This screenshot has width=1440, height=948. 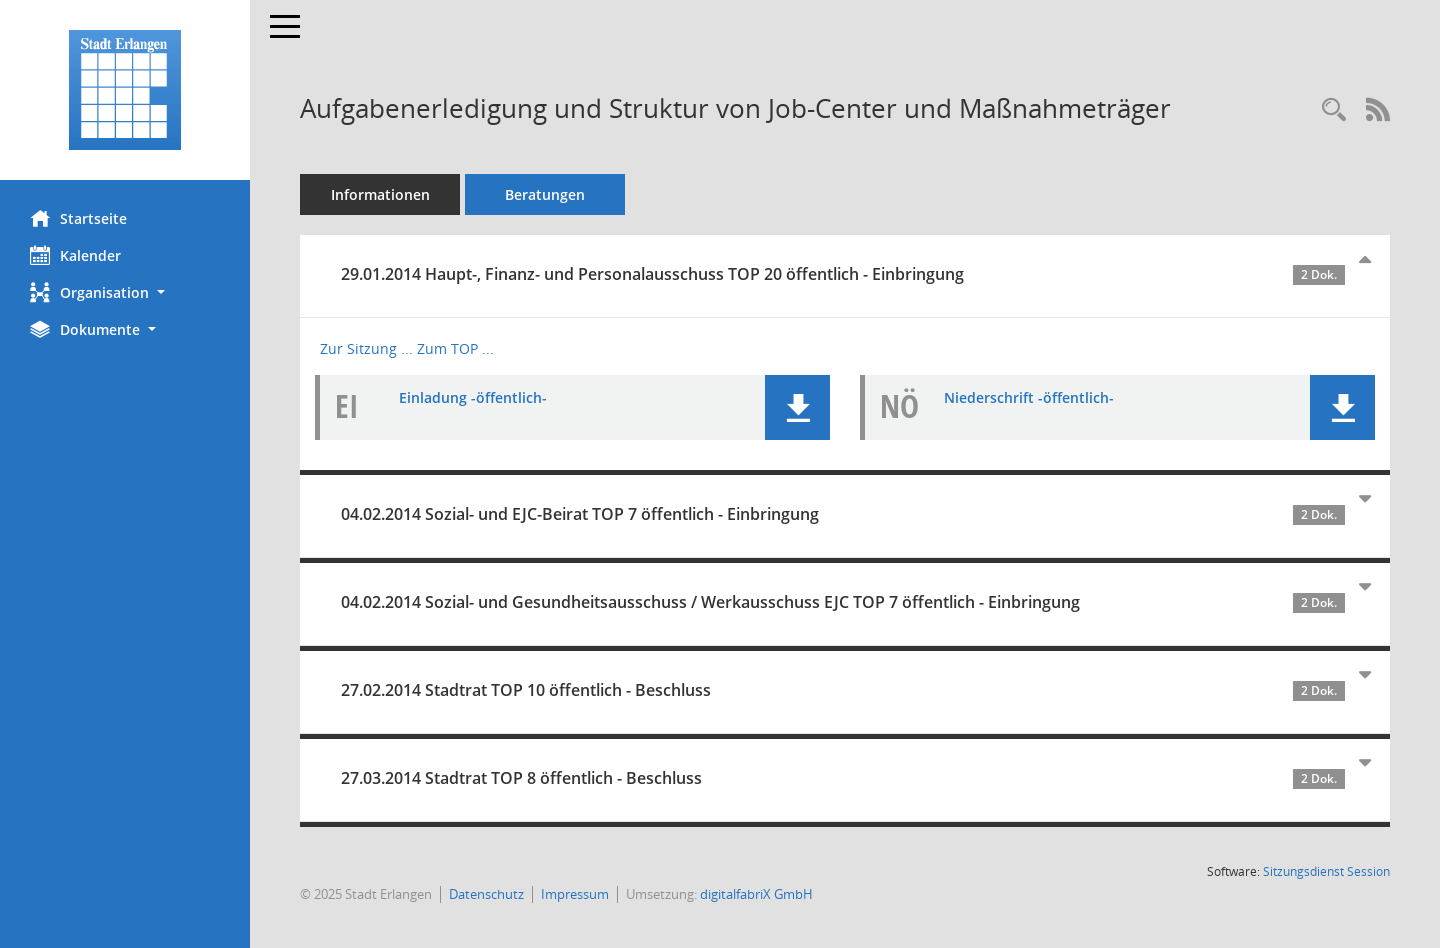 I want to click on 27.02.2014 Stadtrat TOP 10 öffentlich - Beschluss, so click(x=843, y=690).